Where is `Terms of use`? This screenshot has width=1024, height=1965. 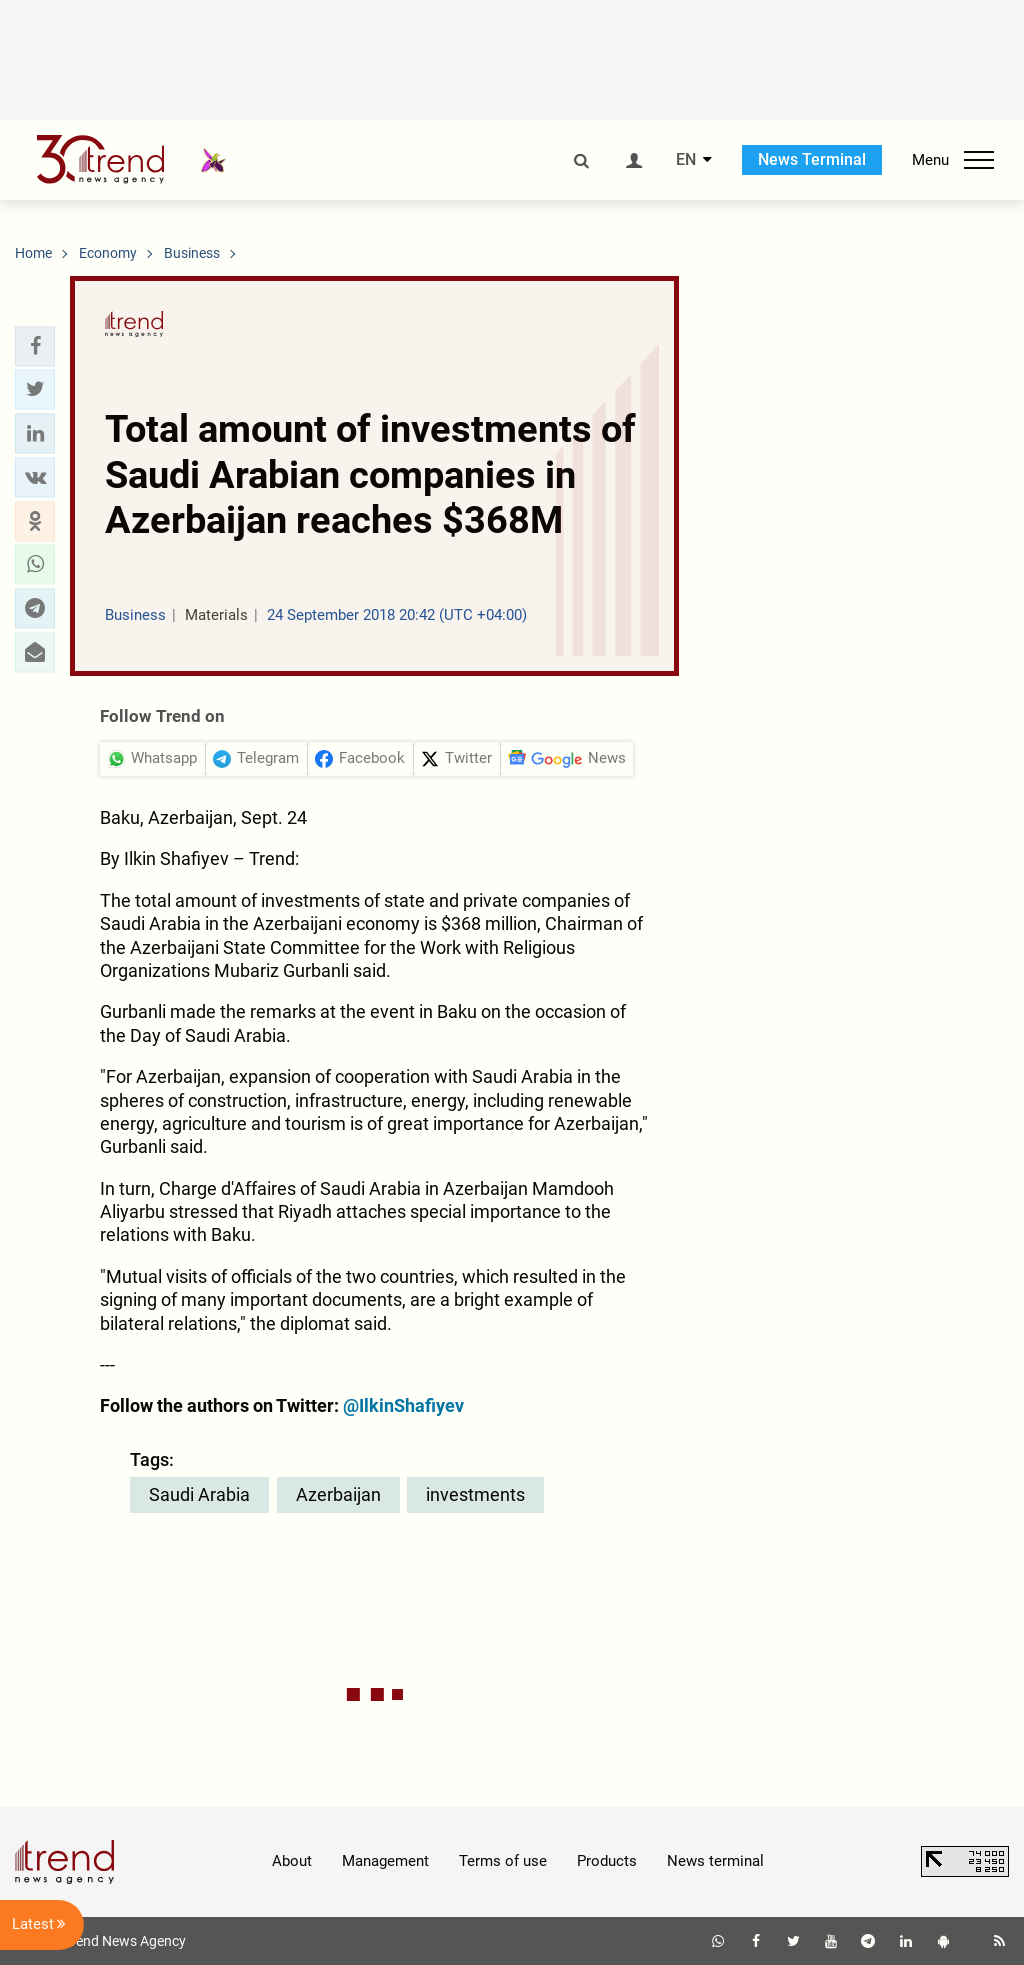
Terms of use is located at coordinates (503, 1861).